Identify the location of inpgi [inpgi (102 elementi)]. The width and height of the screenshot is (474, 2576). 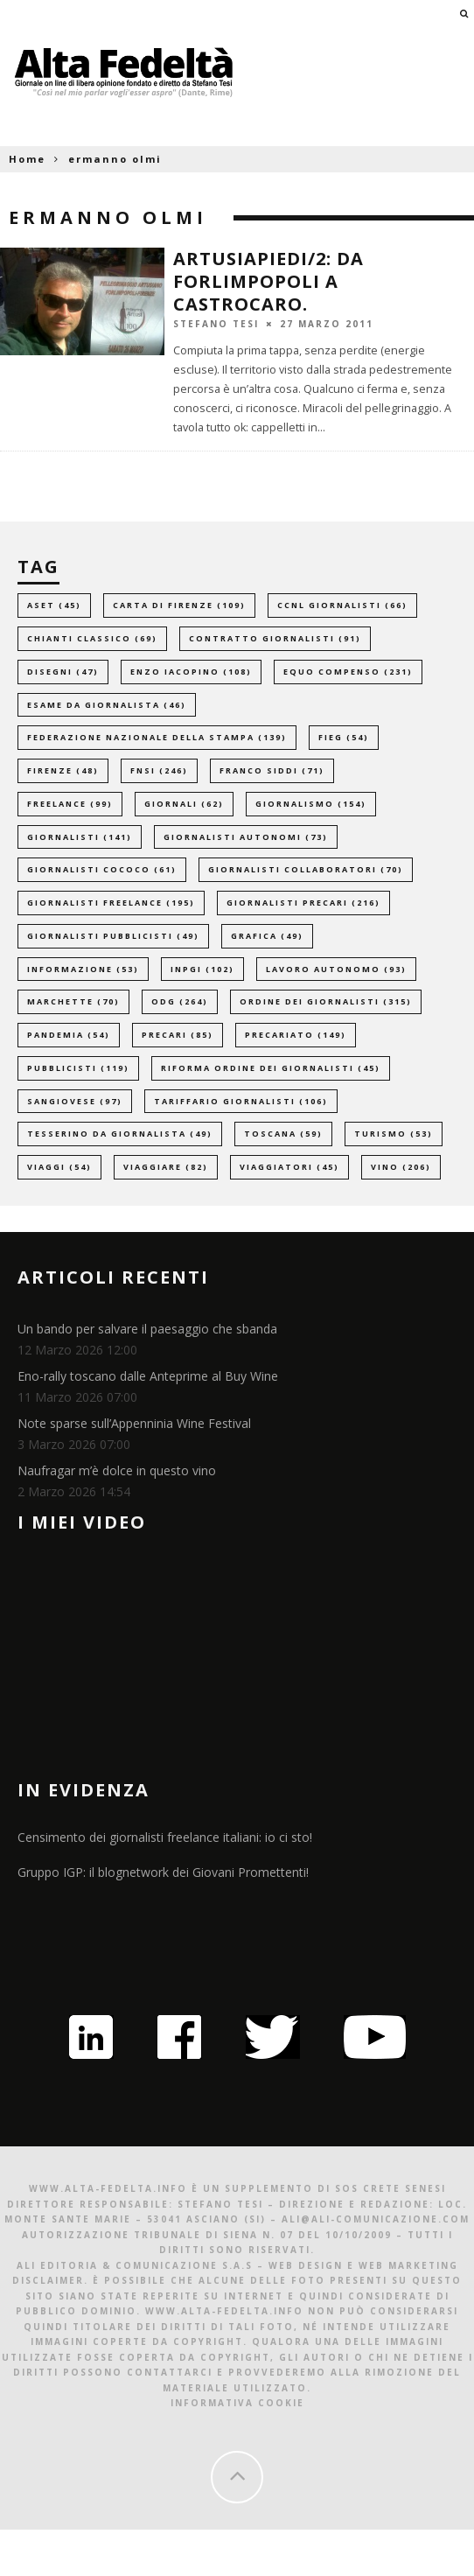
(202, 969).